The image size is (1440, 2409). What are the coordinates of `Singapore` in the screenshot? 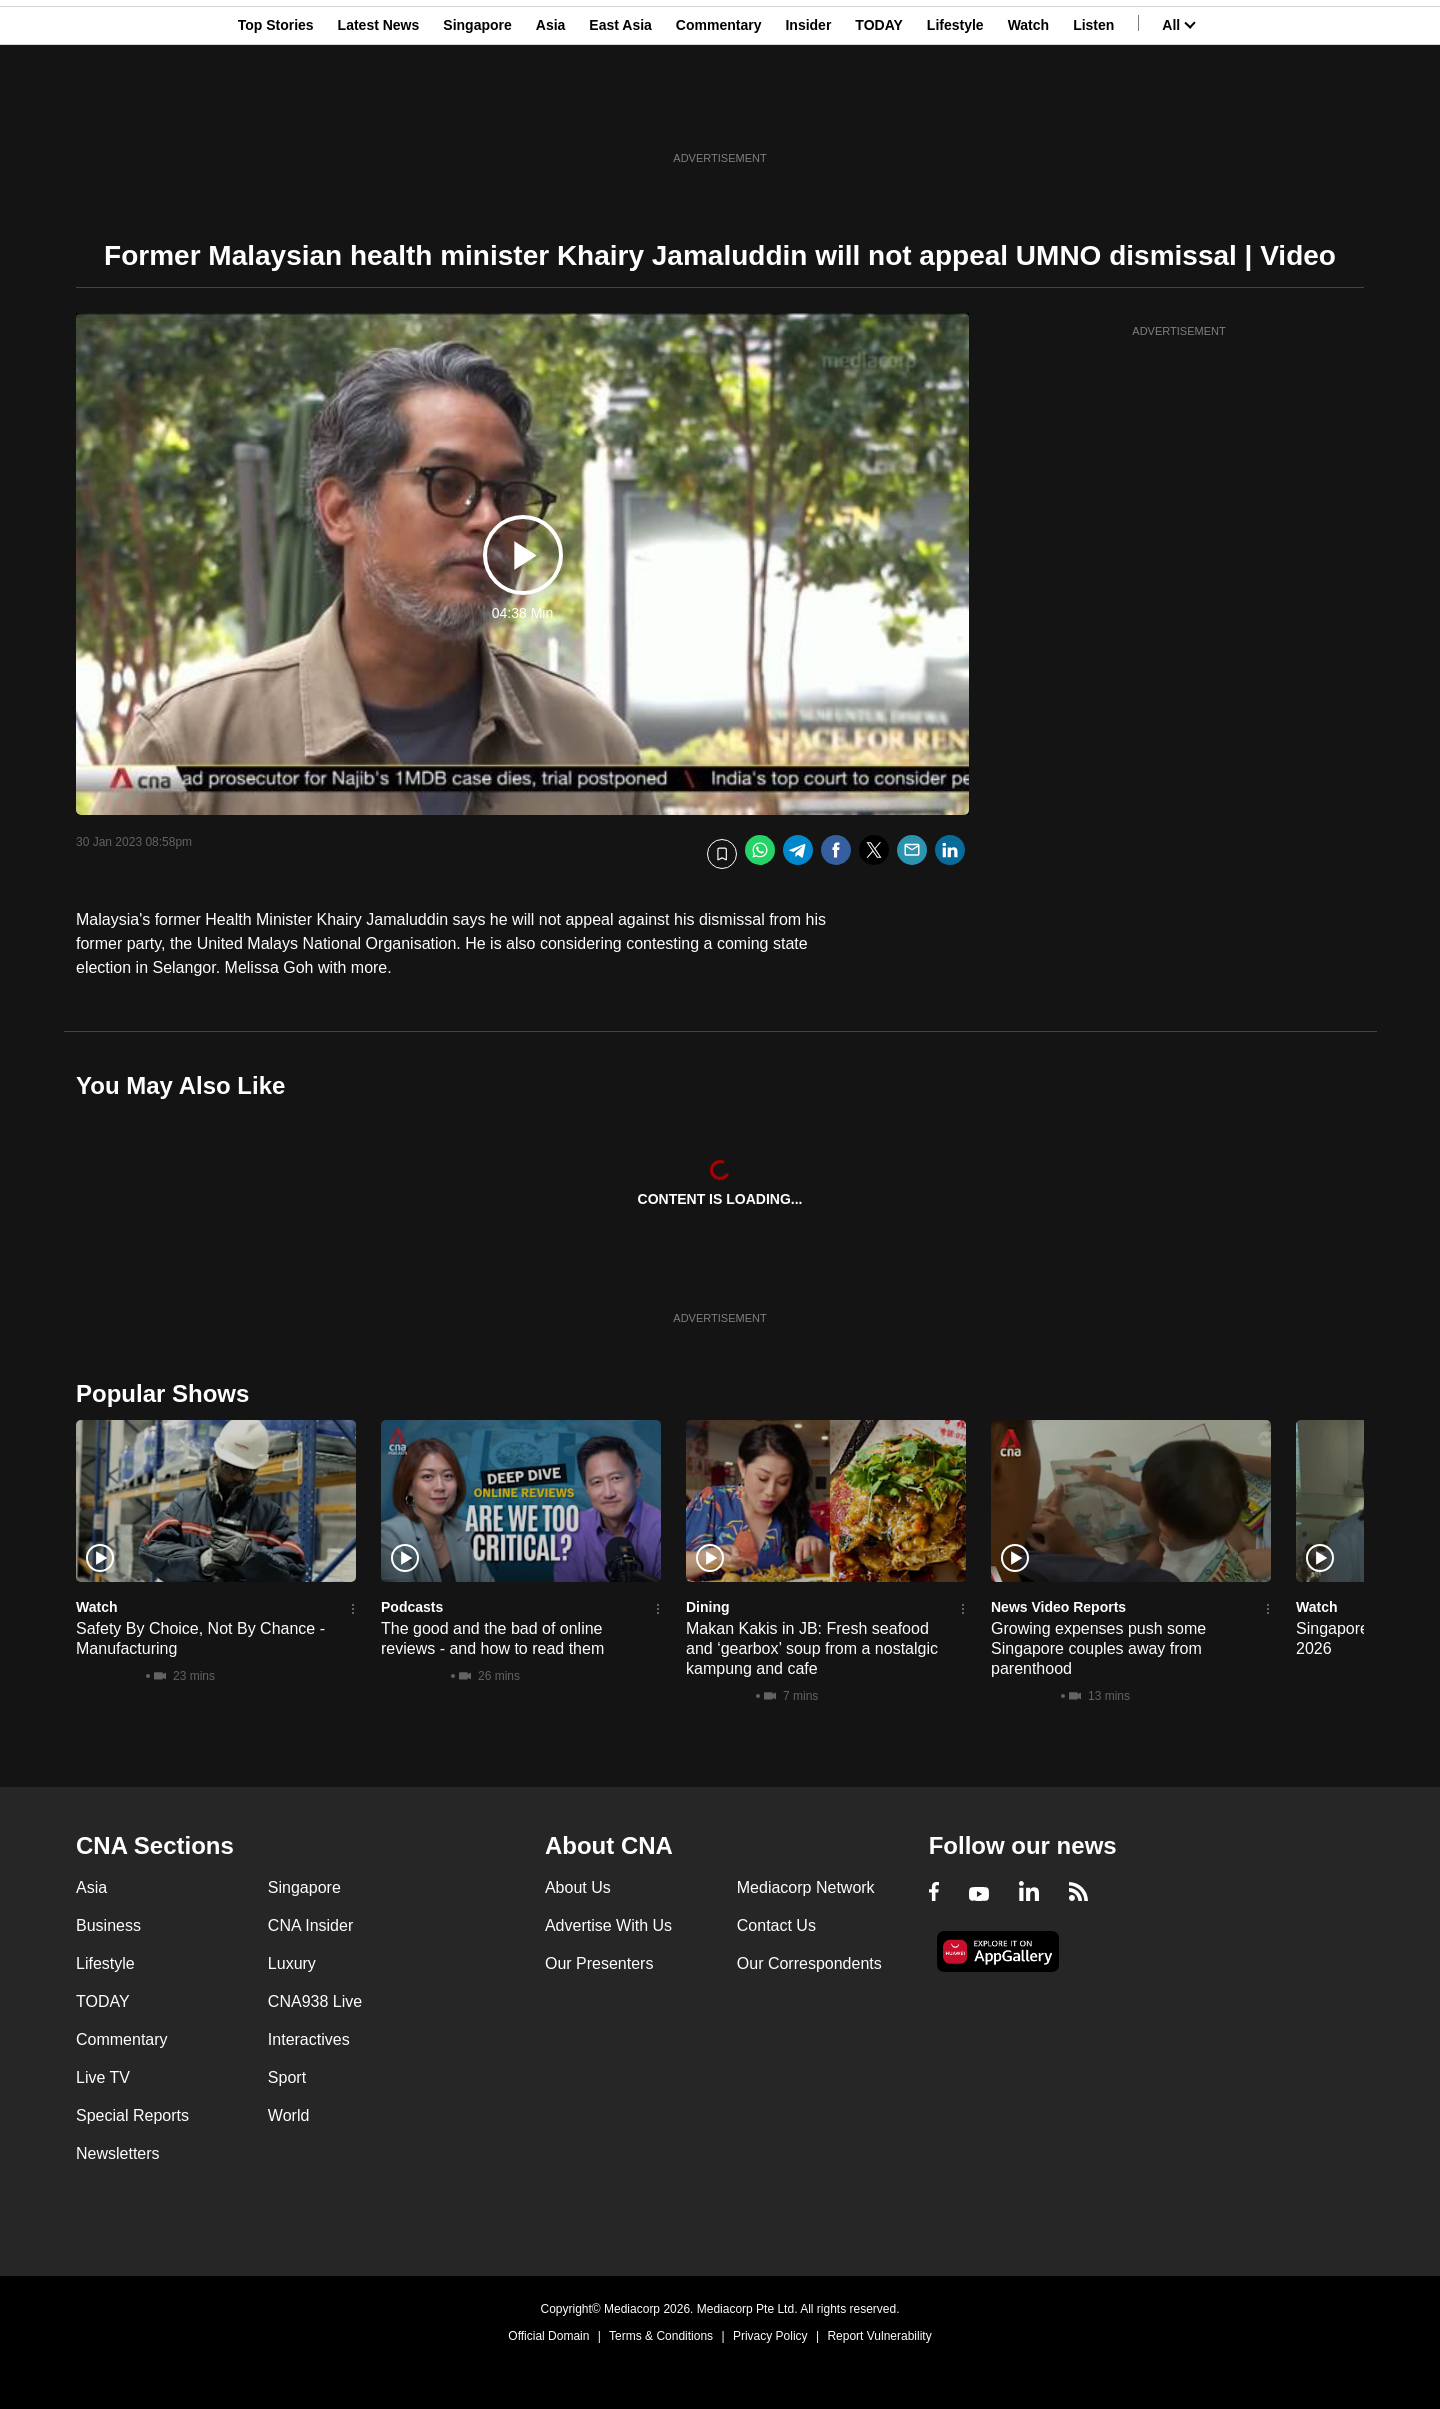 It's located at (477, 113).